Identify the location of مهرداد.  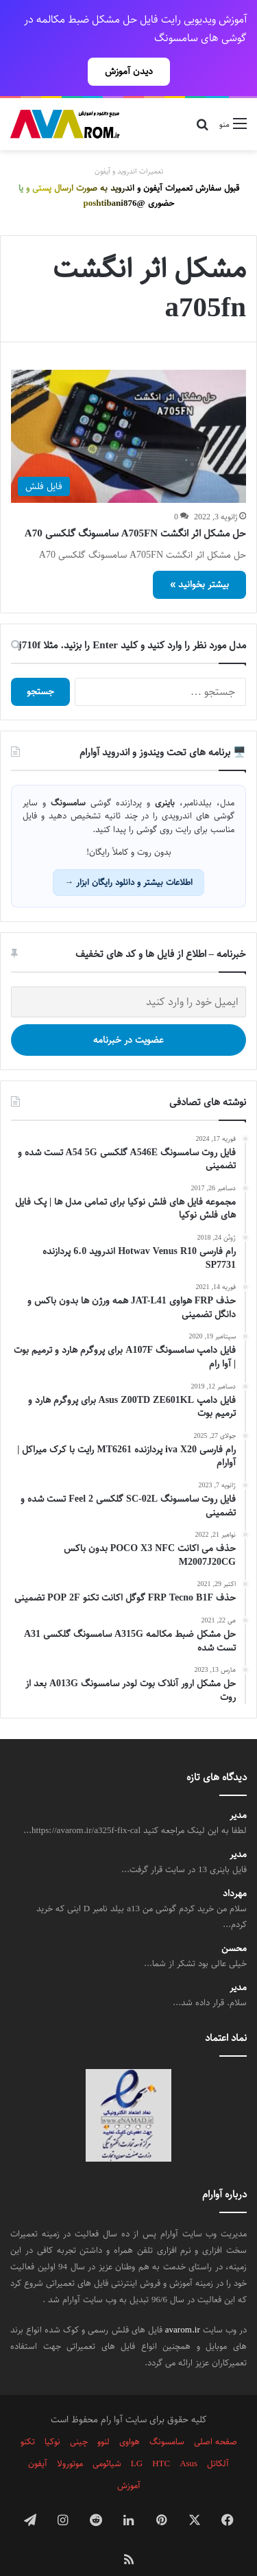
(235, 1870).